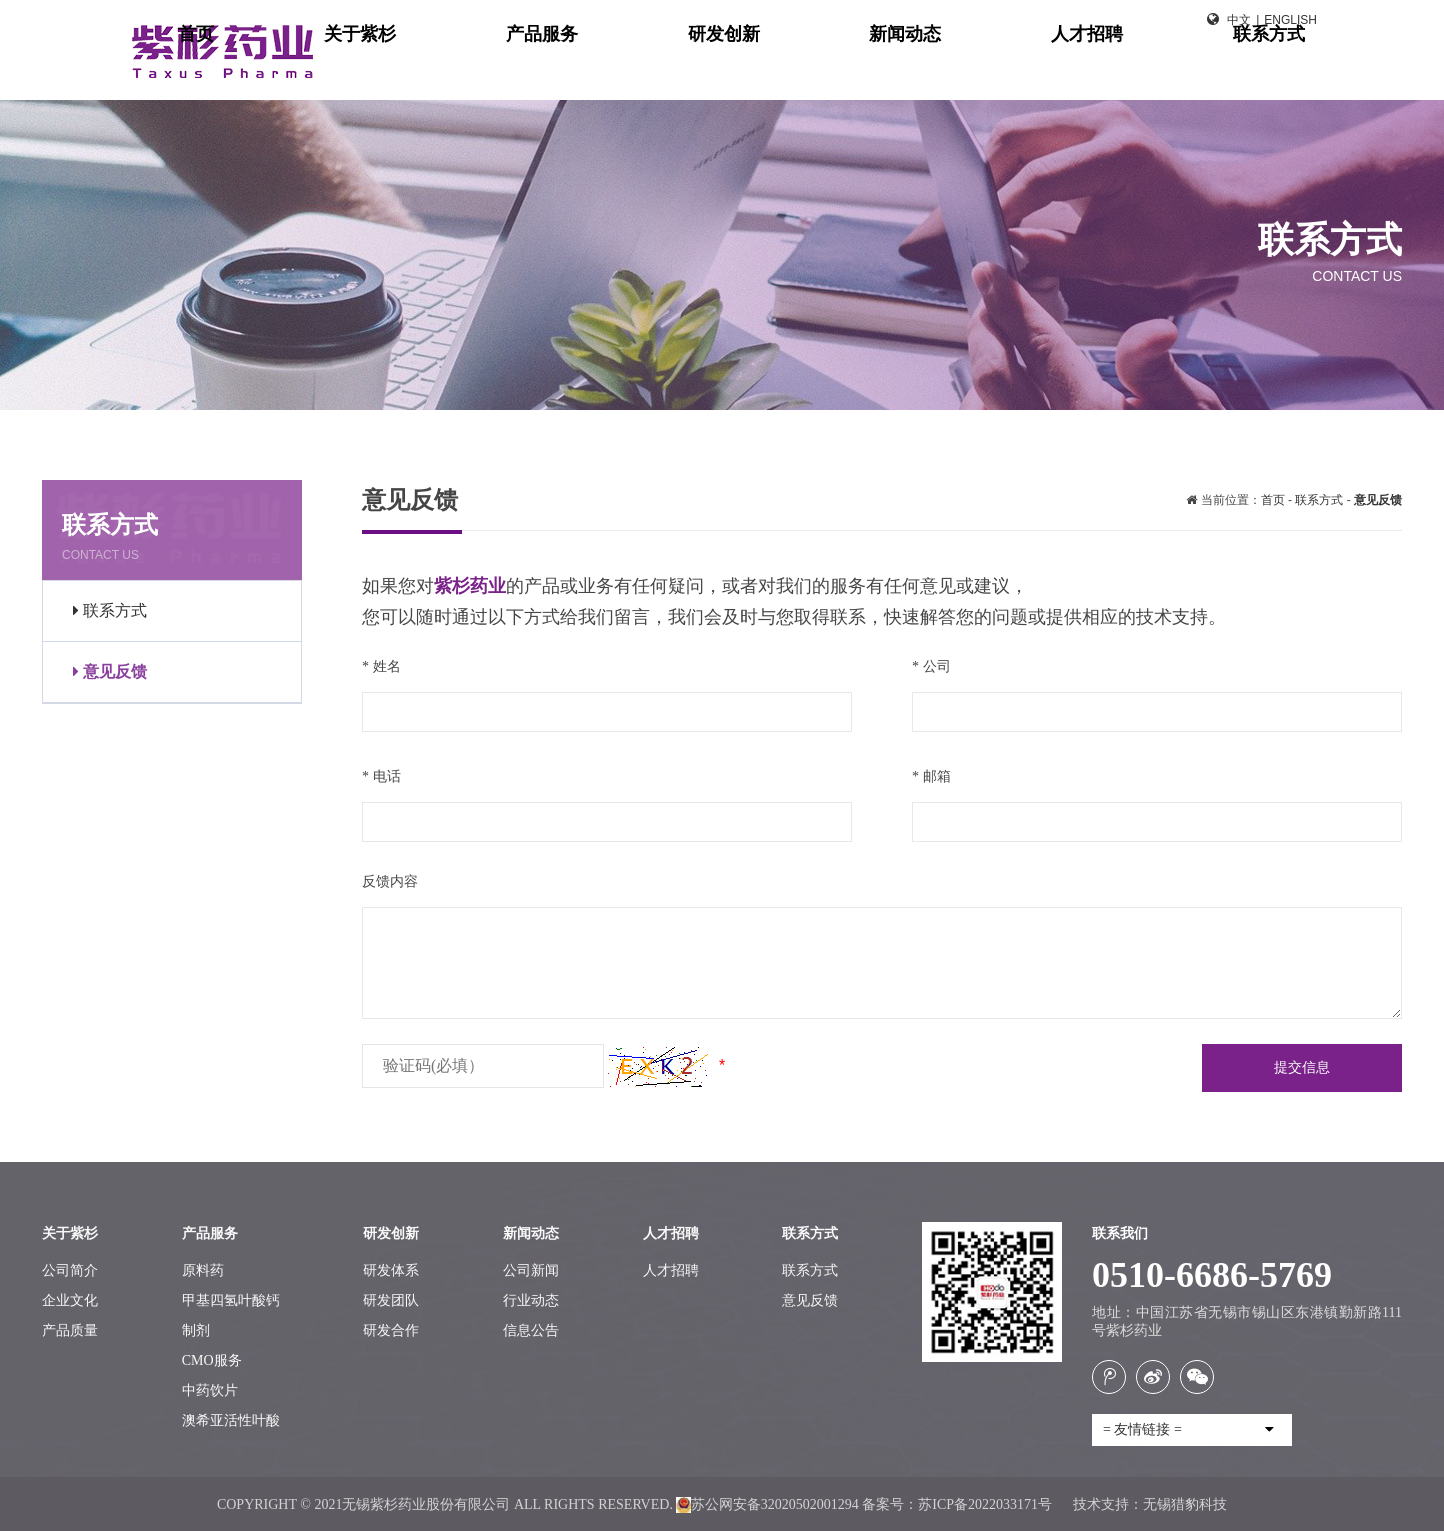  Describe the element at coordinates (210, 1390) in the screenshot. I see `中药饮片` at that location.